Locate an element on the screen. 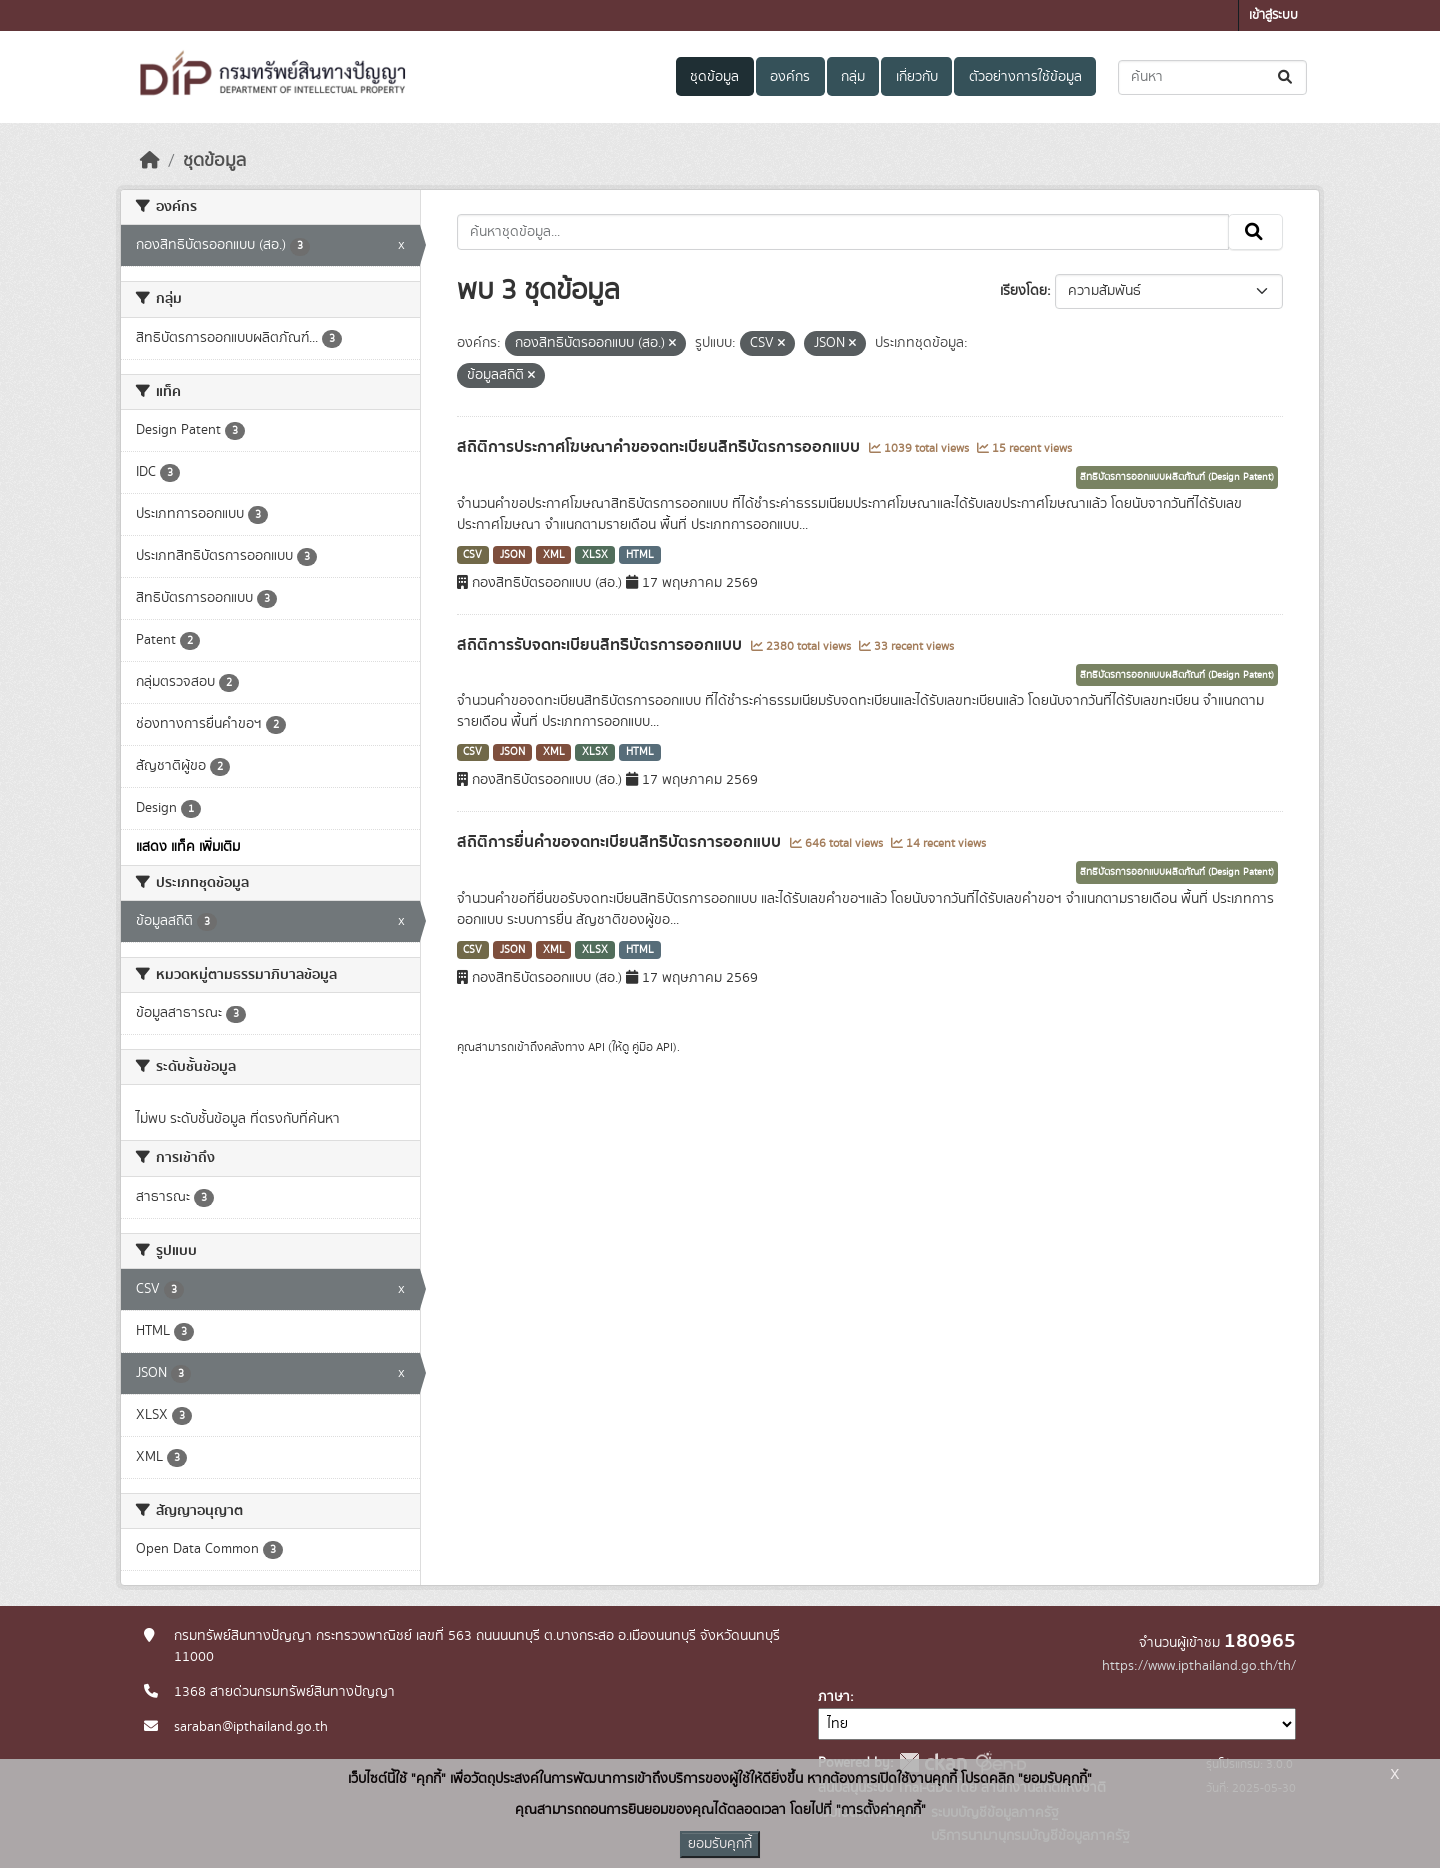 The height and width of the screenshot is (1868, 1440). [Submit] is located at coordinates (1286, 77).